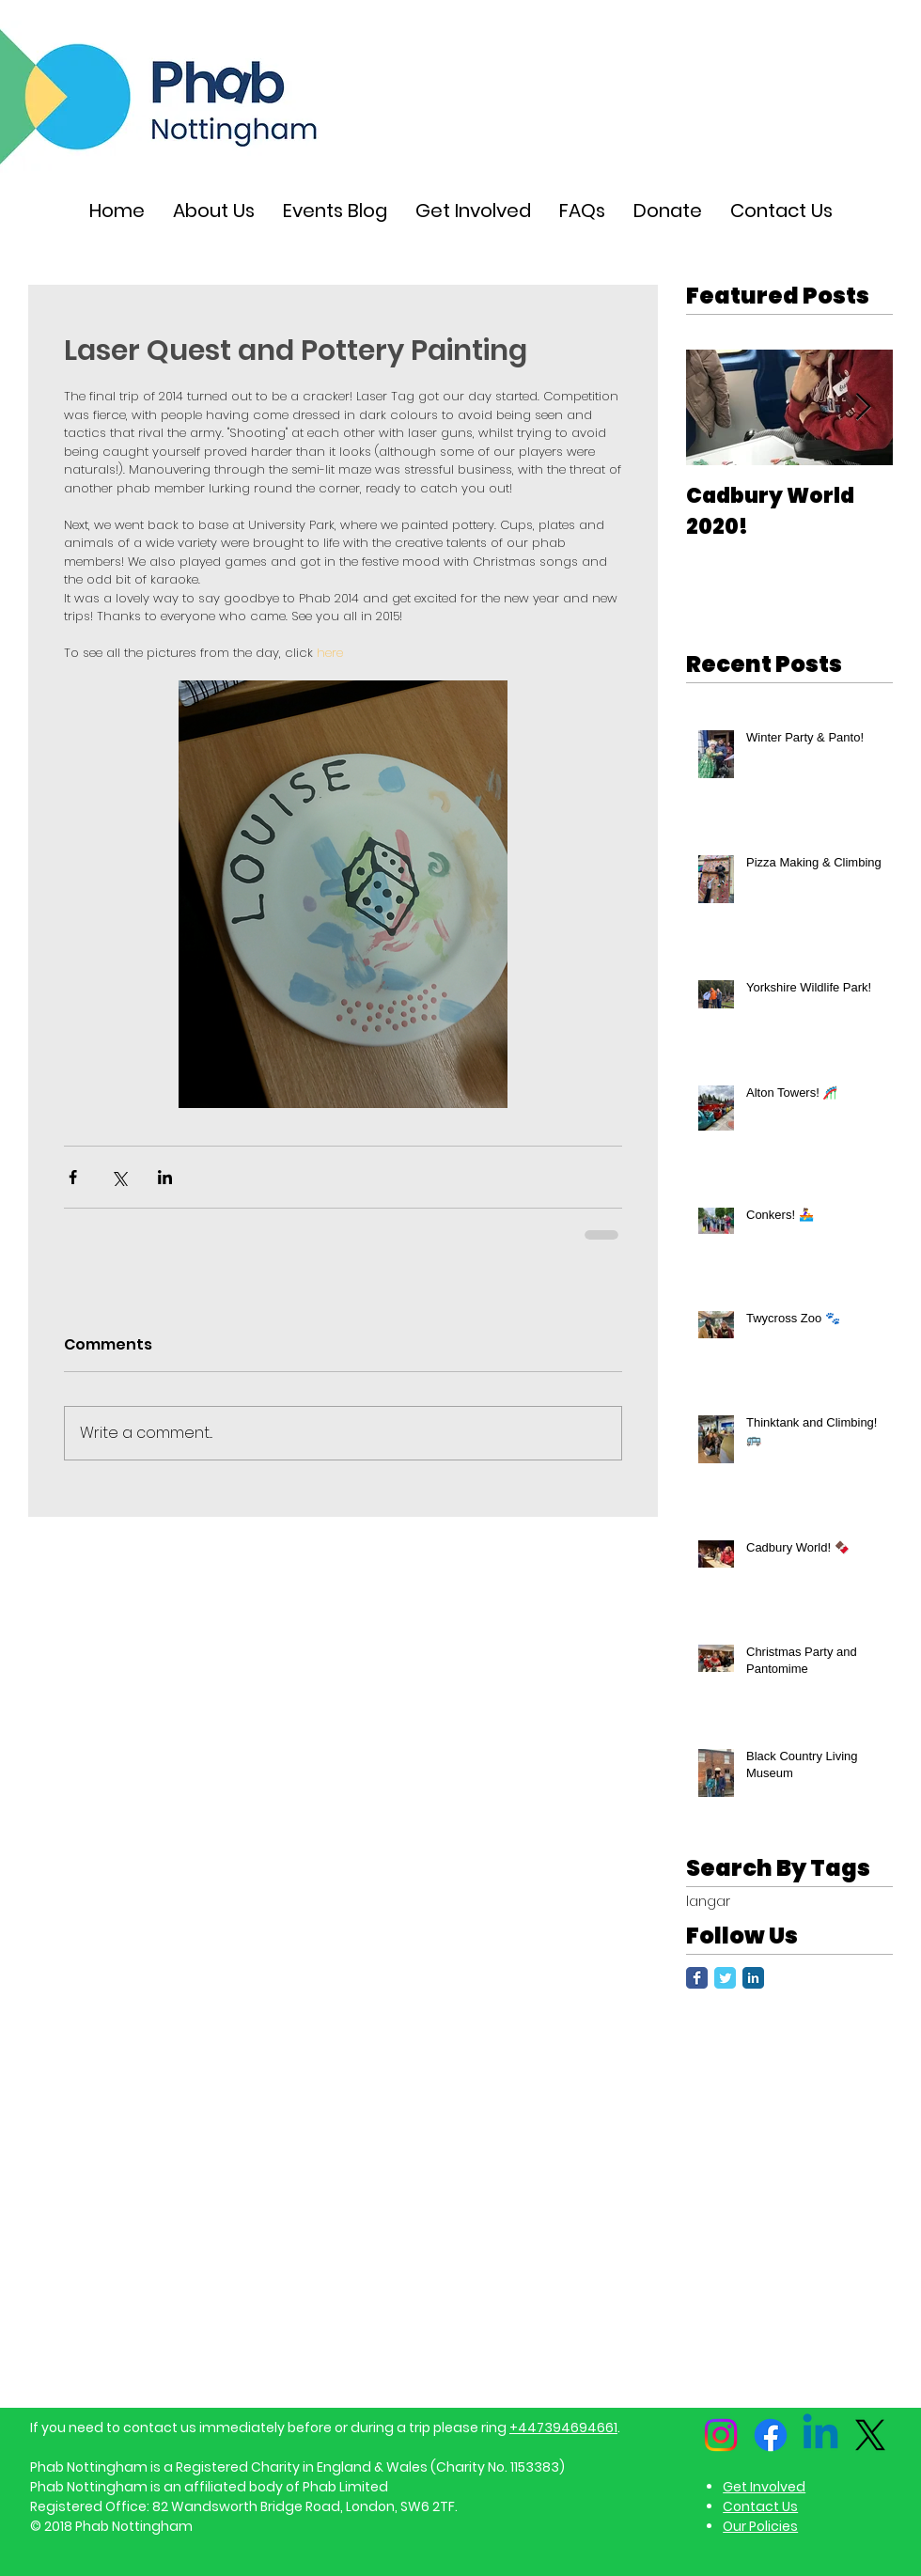 Image resolution: width=921 pixels, height=2576 pixels. Describe the element at coordinates (119, 1177) in the screenshot. I see `[Share via X (Twitter)]` at that location.